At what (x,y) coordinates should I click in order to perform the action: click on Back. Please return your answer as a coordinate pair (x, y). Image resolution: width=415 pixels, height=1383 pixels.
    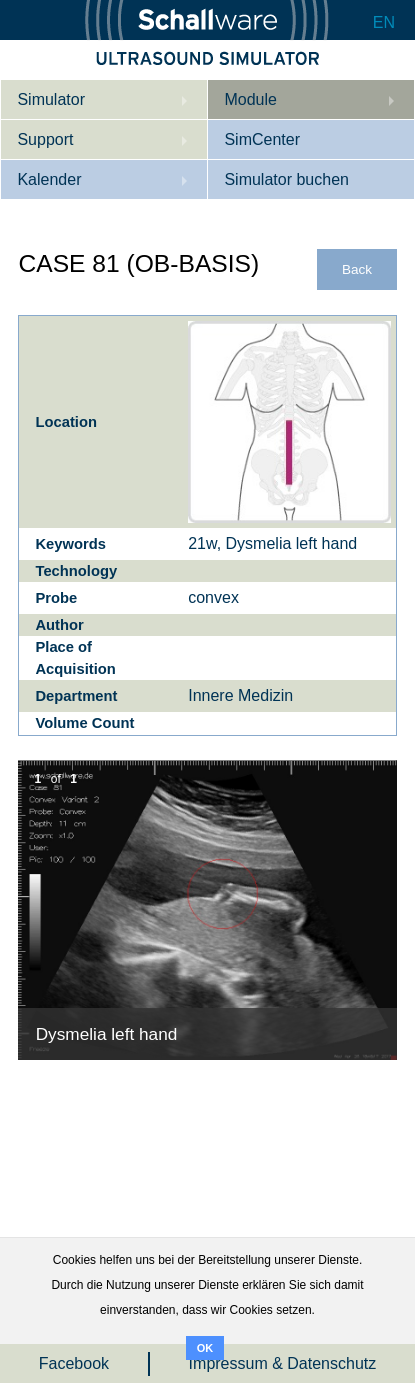
    Looking at the image, I should click on (357, 269).